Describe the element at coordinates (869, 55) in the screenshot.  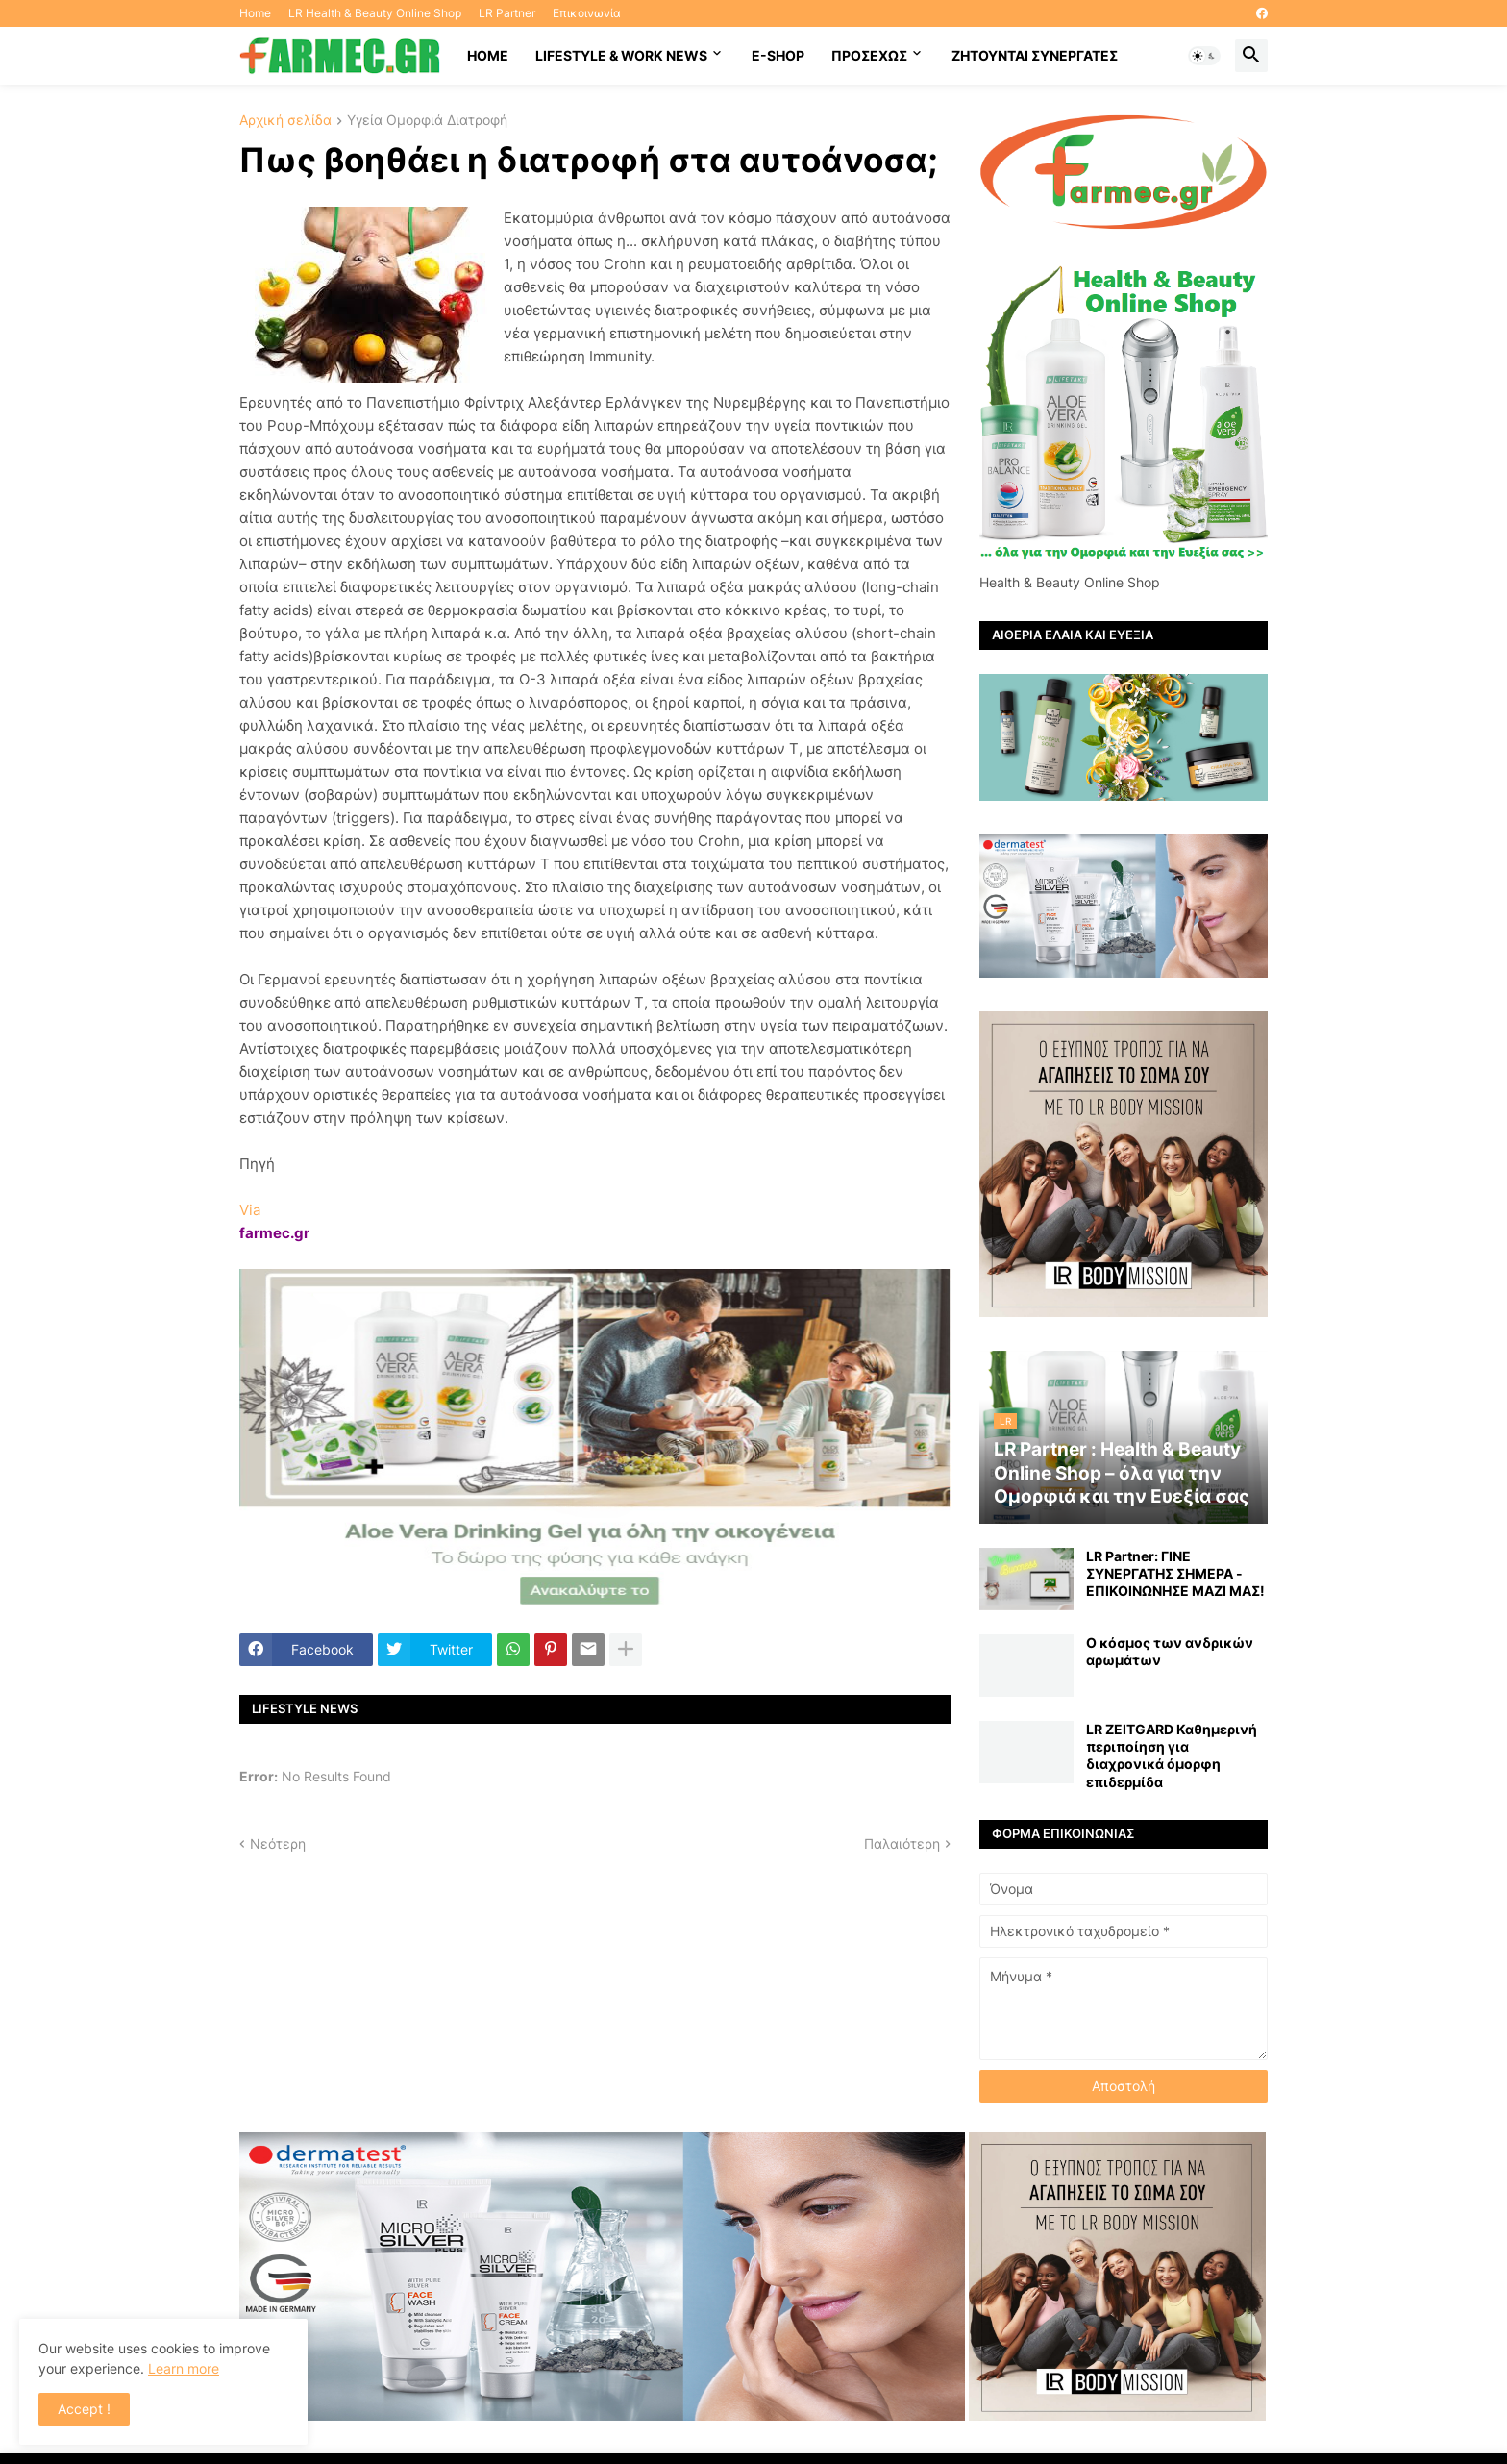
I see `ΠΡΟΣΕΧΩΣ` at that location.